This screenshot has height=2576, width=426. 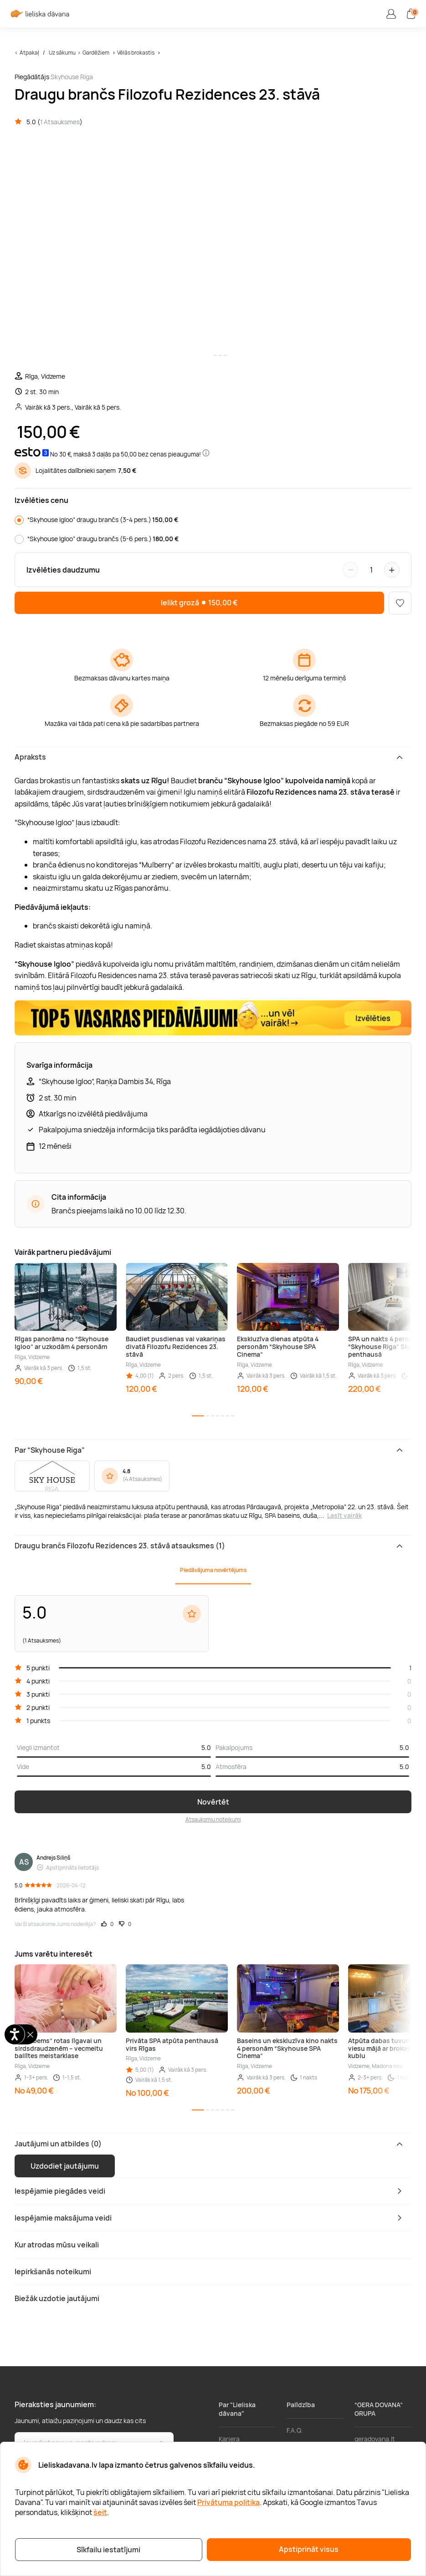 What do you see at coordinates (62, 52) in the screenshot?
I see `Uz sākumu` at bounding box center [62, 52].